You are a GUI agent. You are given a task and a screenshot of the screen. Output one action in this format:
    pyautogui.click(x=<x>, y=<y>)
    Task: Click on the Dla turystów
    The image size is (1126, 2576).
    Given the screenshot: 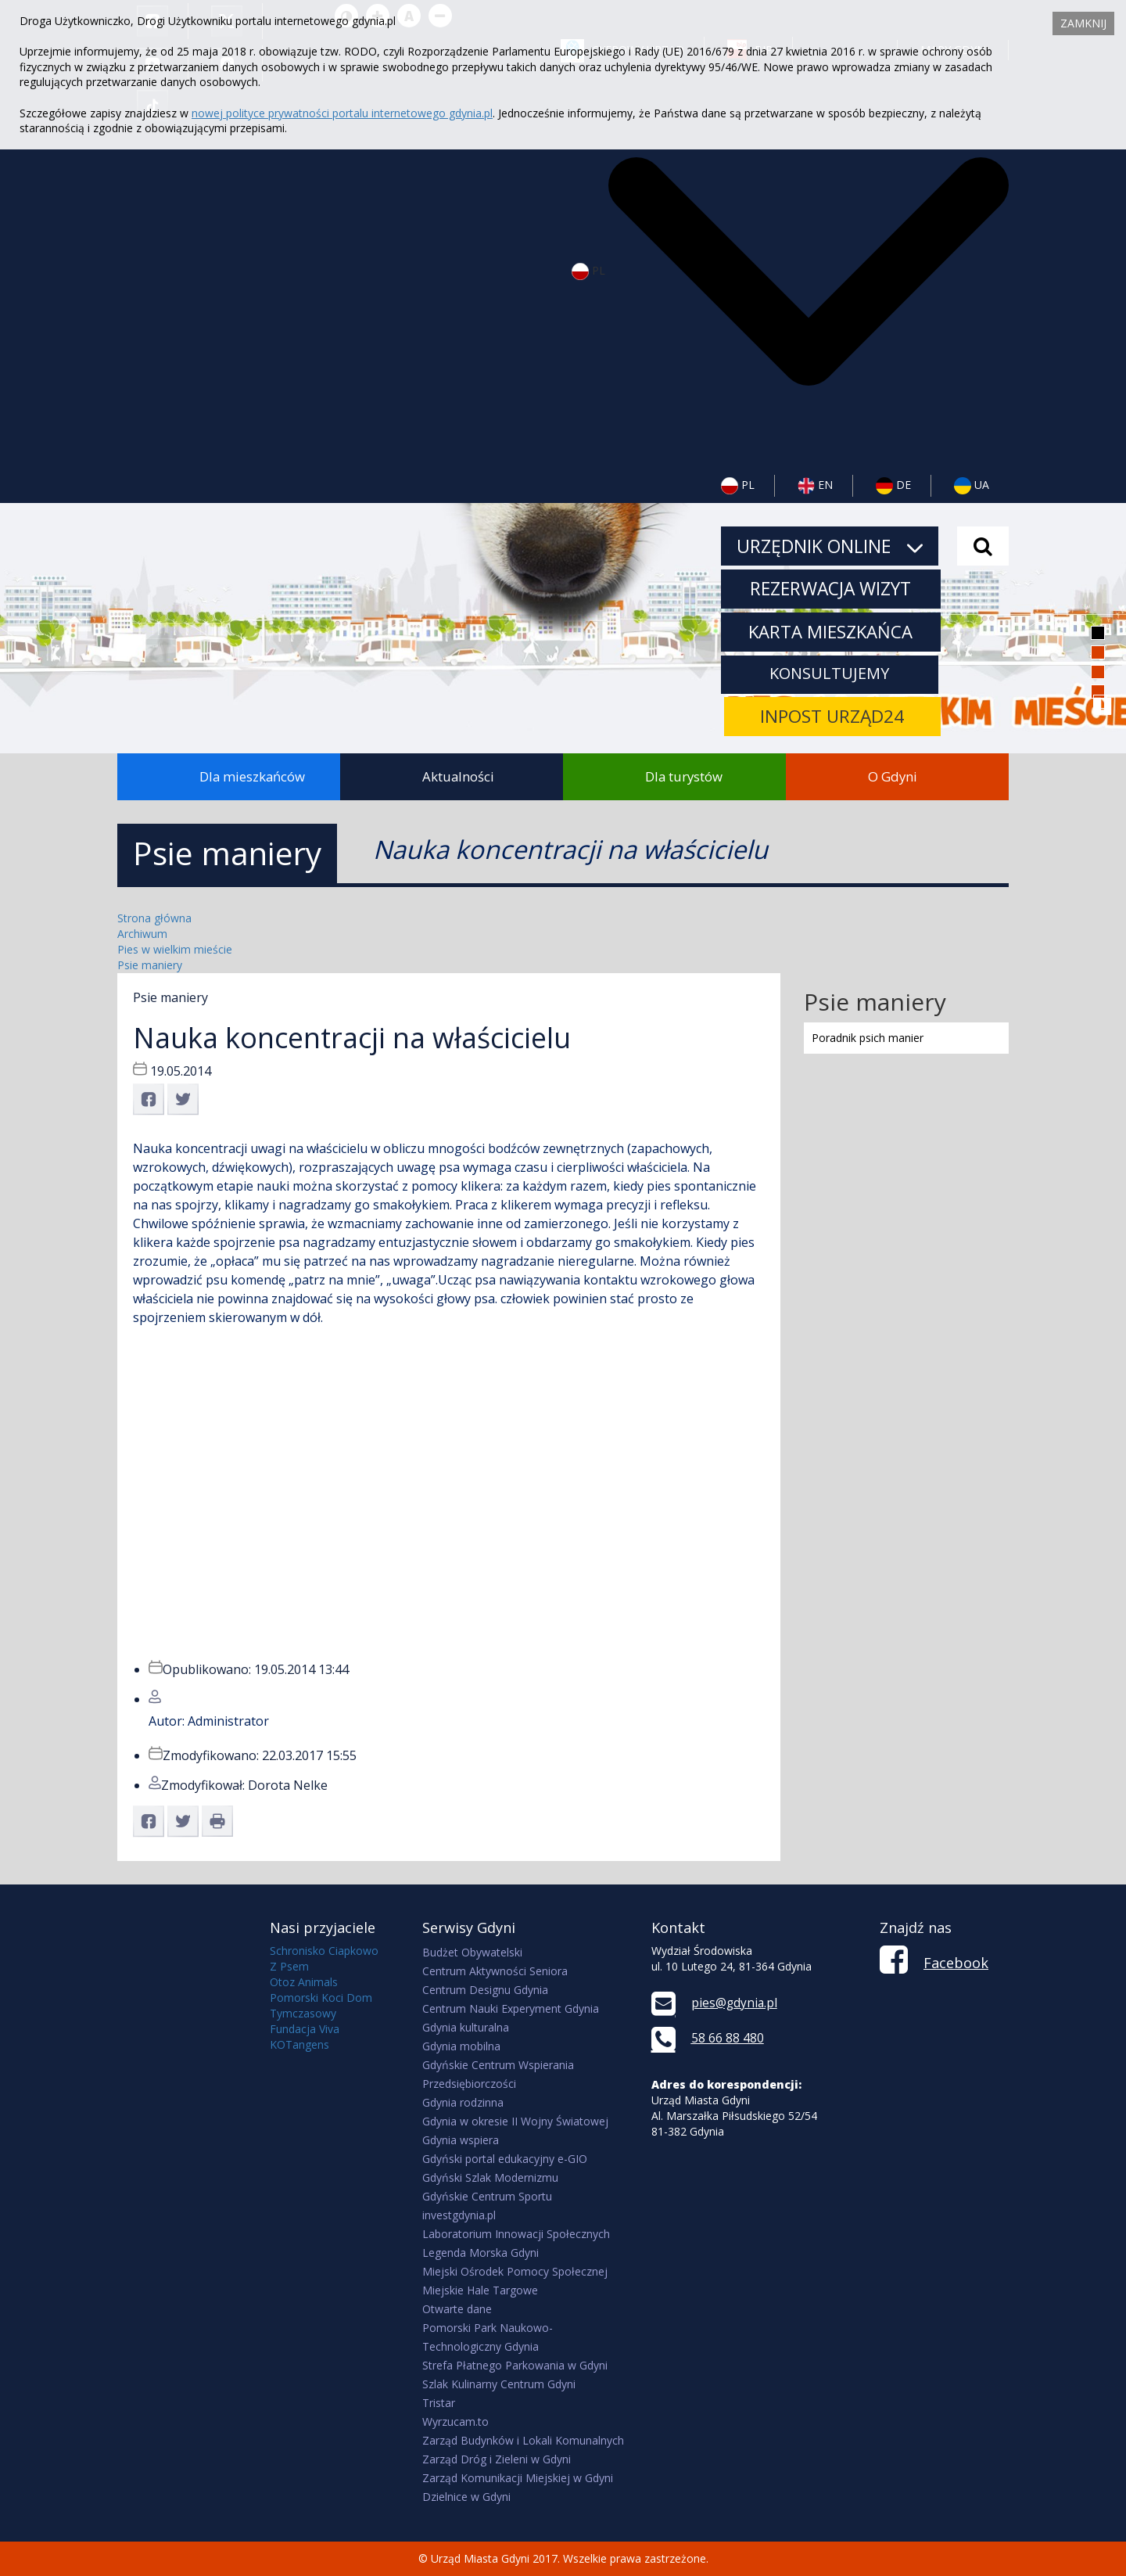 What is the action you would take?
    pyautogui.click(x=684, y=776)
    